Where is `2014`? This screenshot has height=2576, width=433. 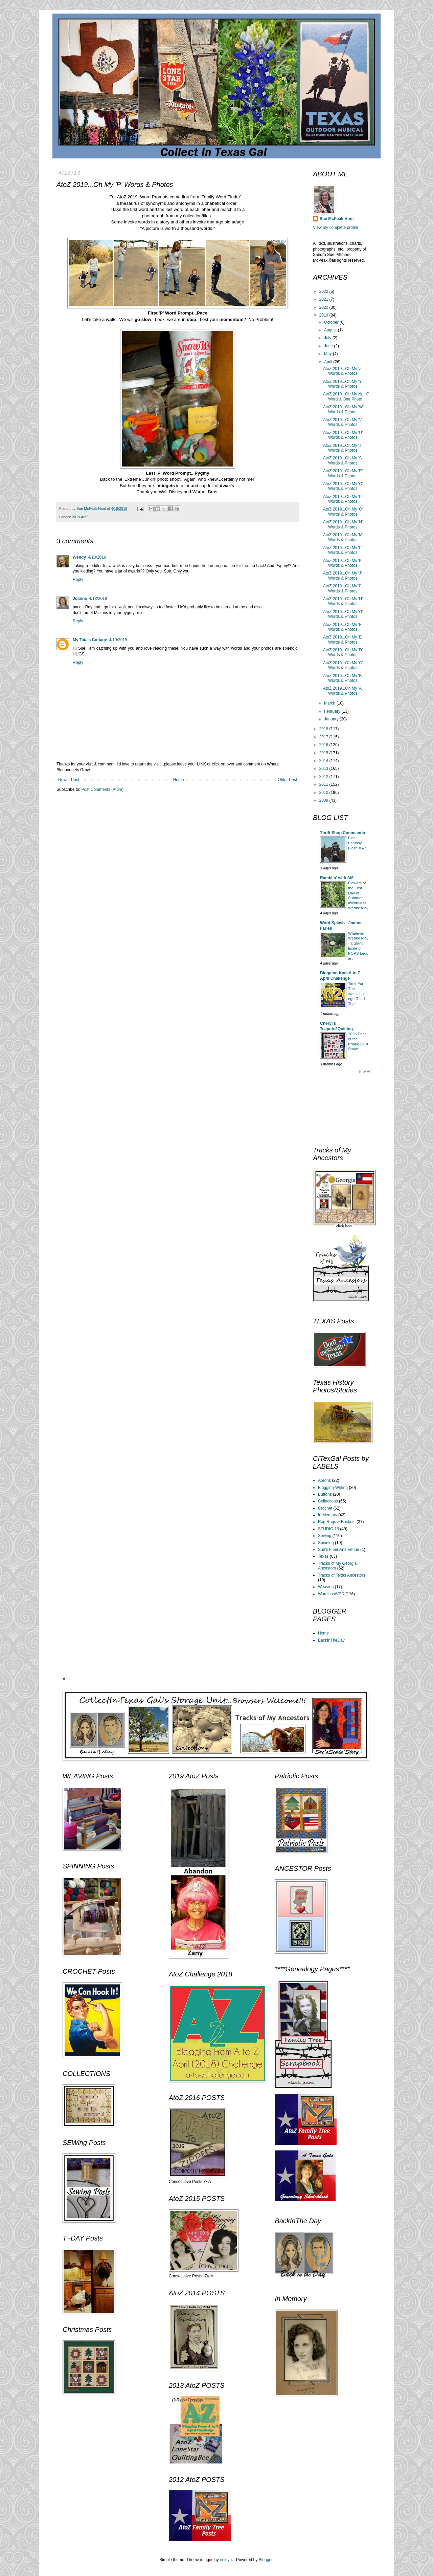 2014 is located at coordinates (324, 760).